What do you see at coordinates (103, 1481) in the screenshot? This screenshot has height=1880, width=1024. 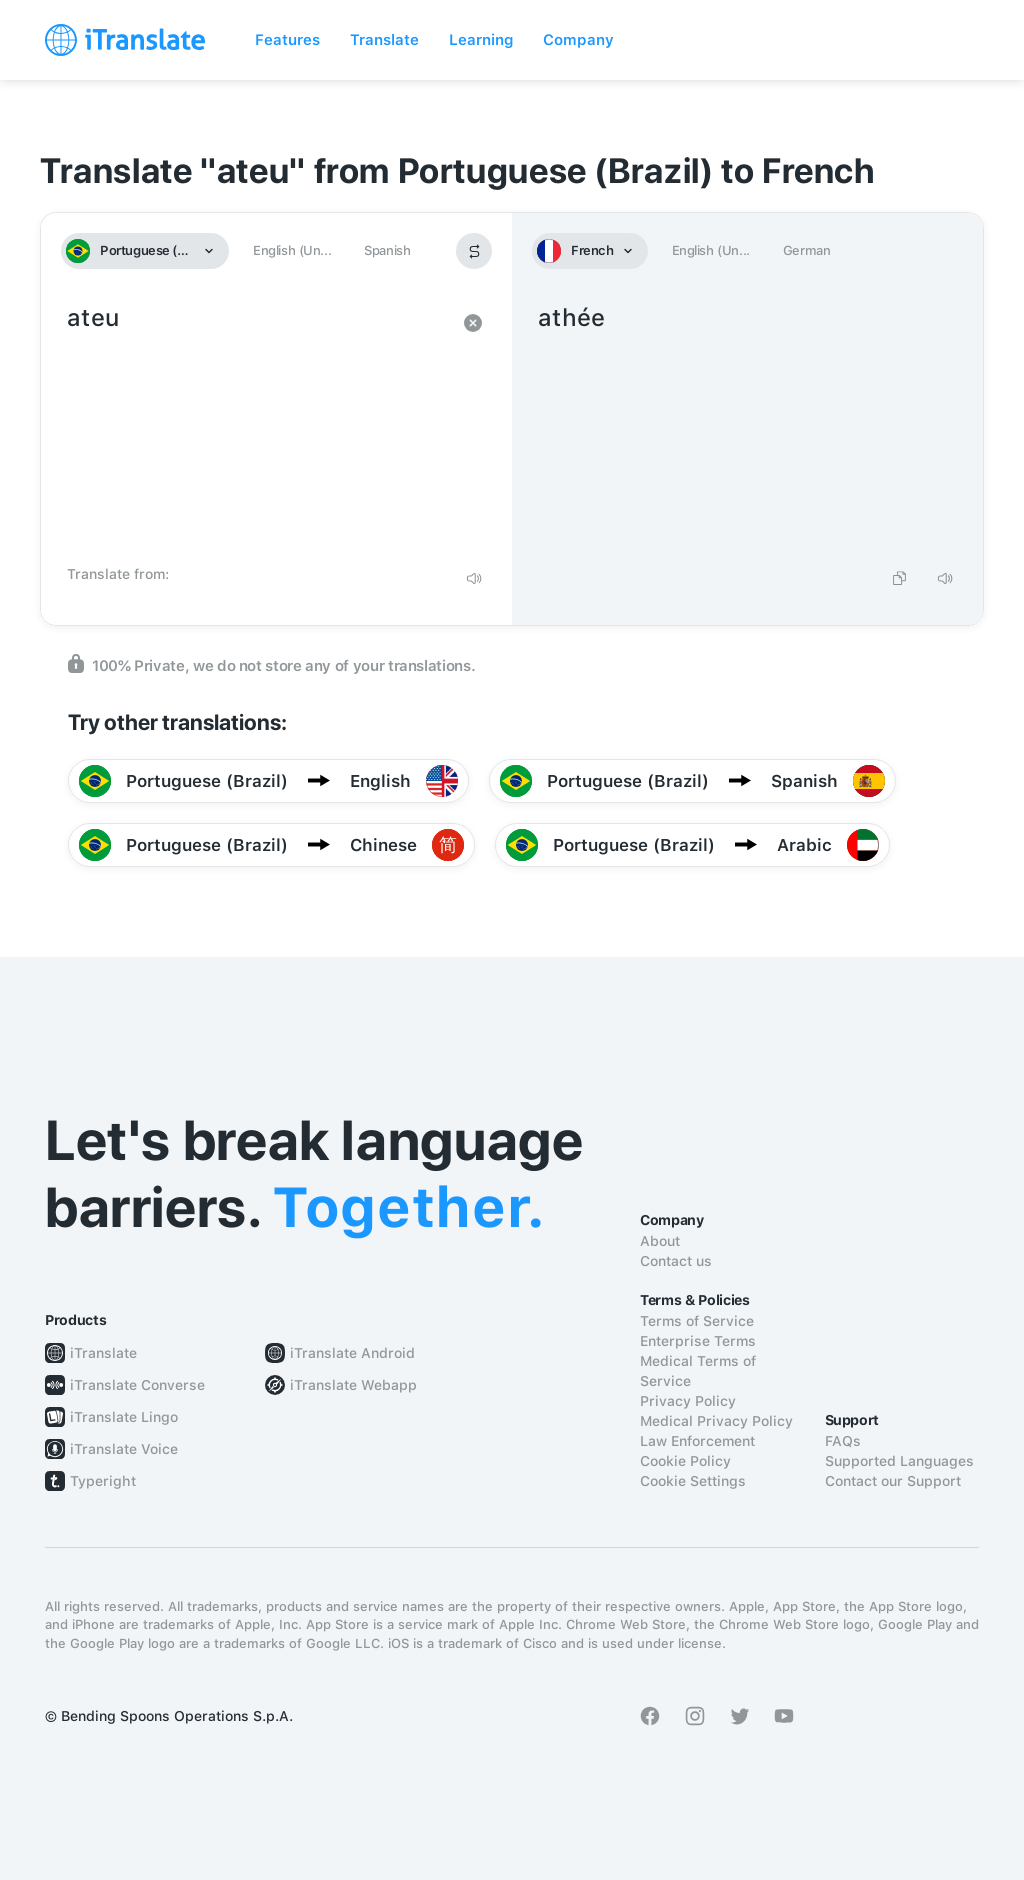 I see `Typeright` at bounding box center [103, 1481].